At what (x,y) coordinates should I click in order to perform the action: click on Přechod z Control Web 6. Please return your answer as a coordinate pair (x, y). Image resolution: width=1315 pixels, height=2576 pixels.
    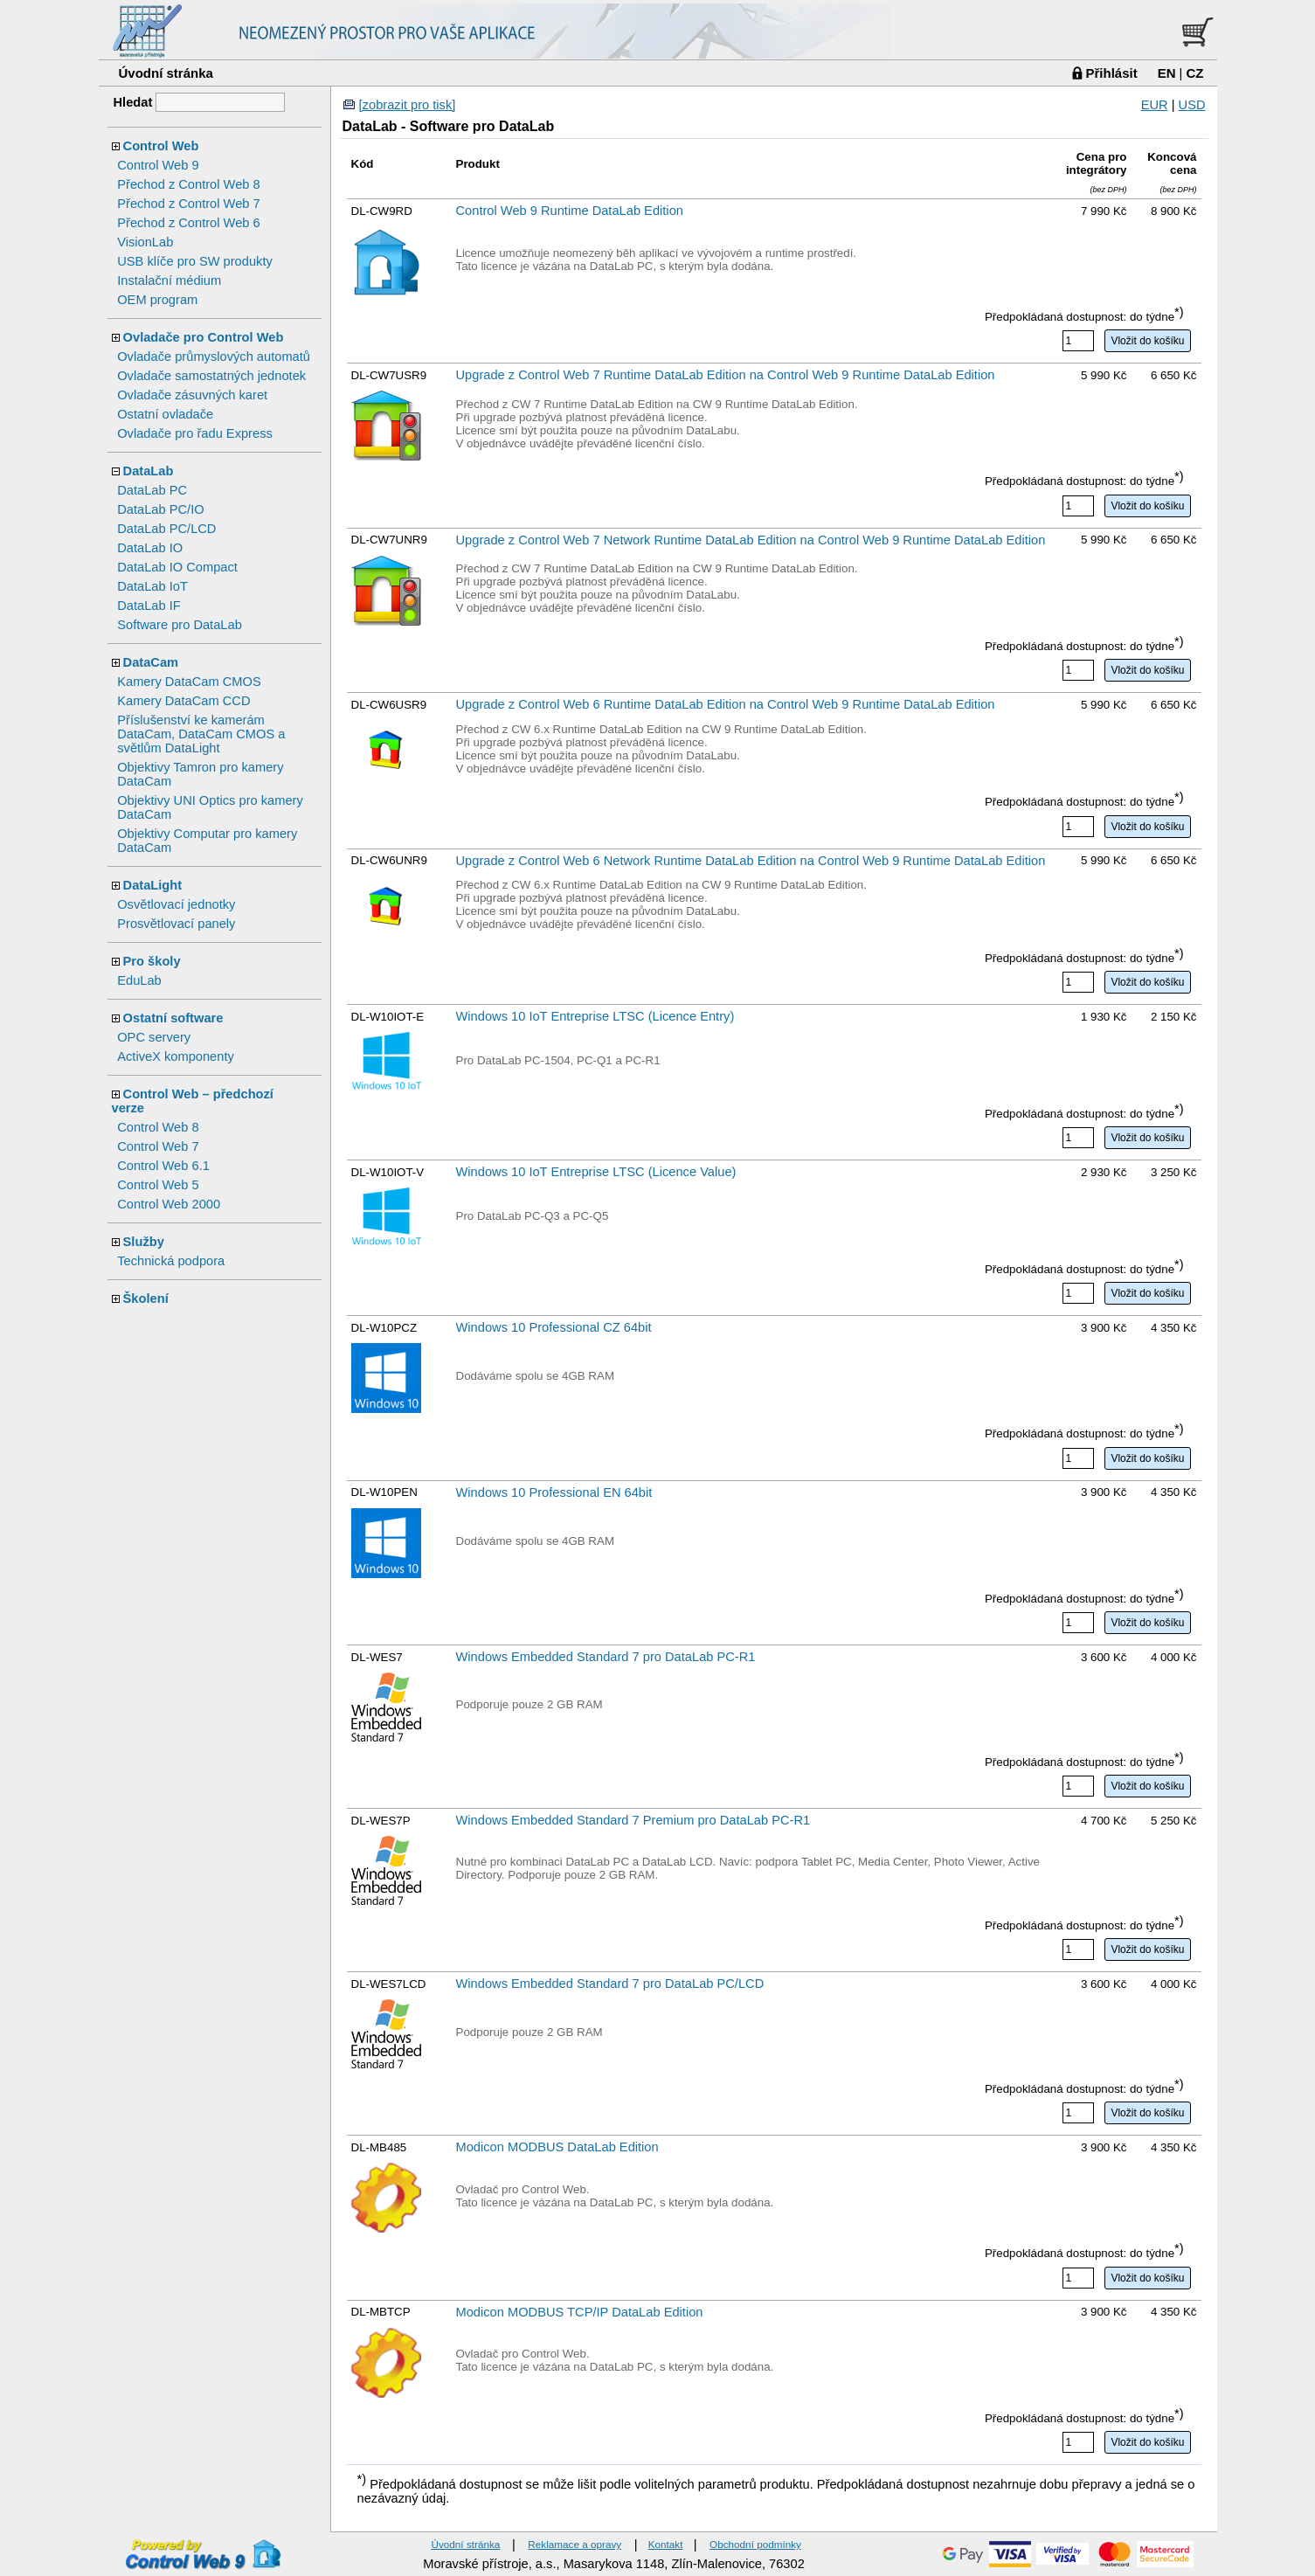
    Looking at the image, I should click on (188, 223).